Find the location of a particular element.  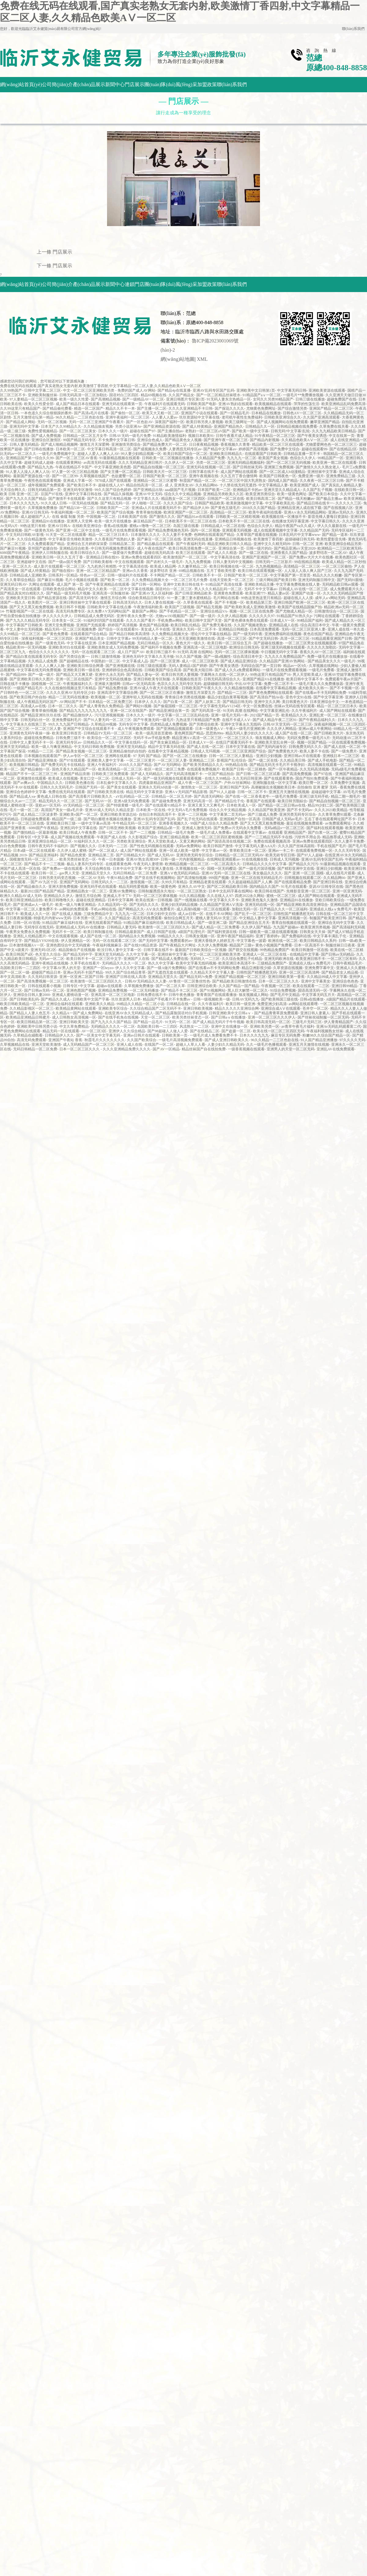

2021国产精品一页 is located at coordinates (264, 715).